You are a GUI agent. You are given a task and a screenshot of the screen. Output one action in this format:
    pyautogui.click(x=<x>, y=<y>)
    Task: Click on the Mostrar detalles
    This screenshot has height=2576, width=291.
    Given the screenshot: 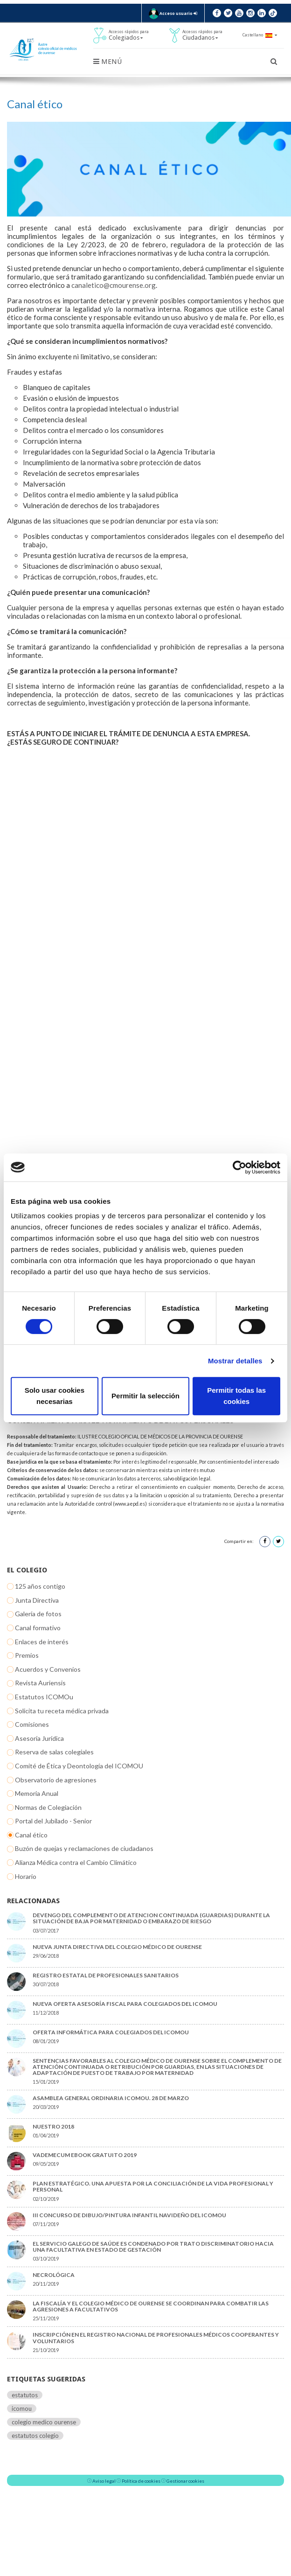 What is the action you would take?
    pyautogui.click(x=235, y=1361)
    